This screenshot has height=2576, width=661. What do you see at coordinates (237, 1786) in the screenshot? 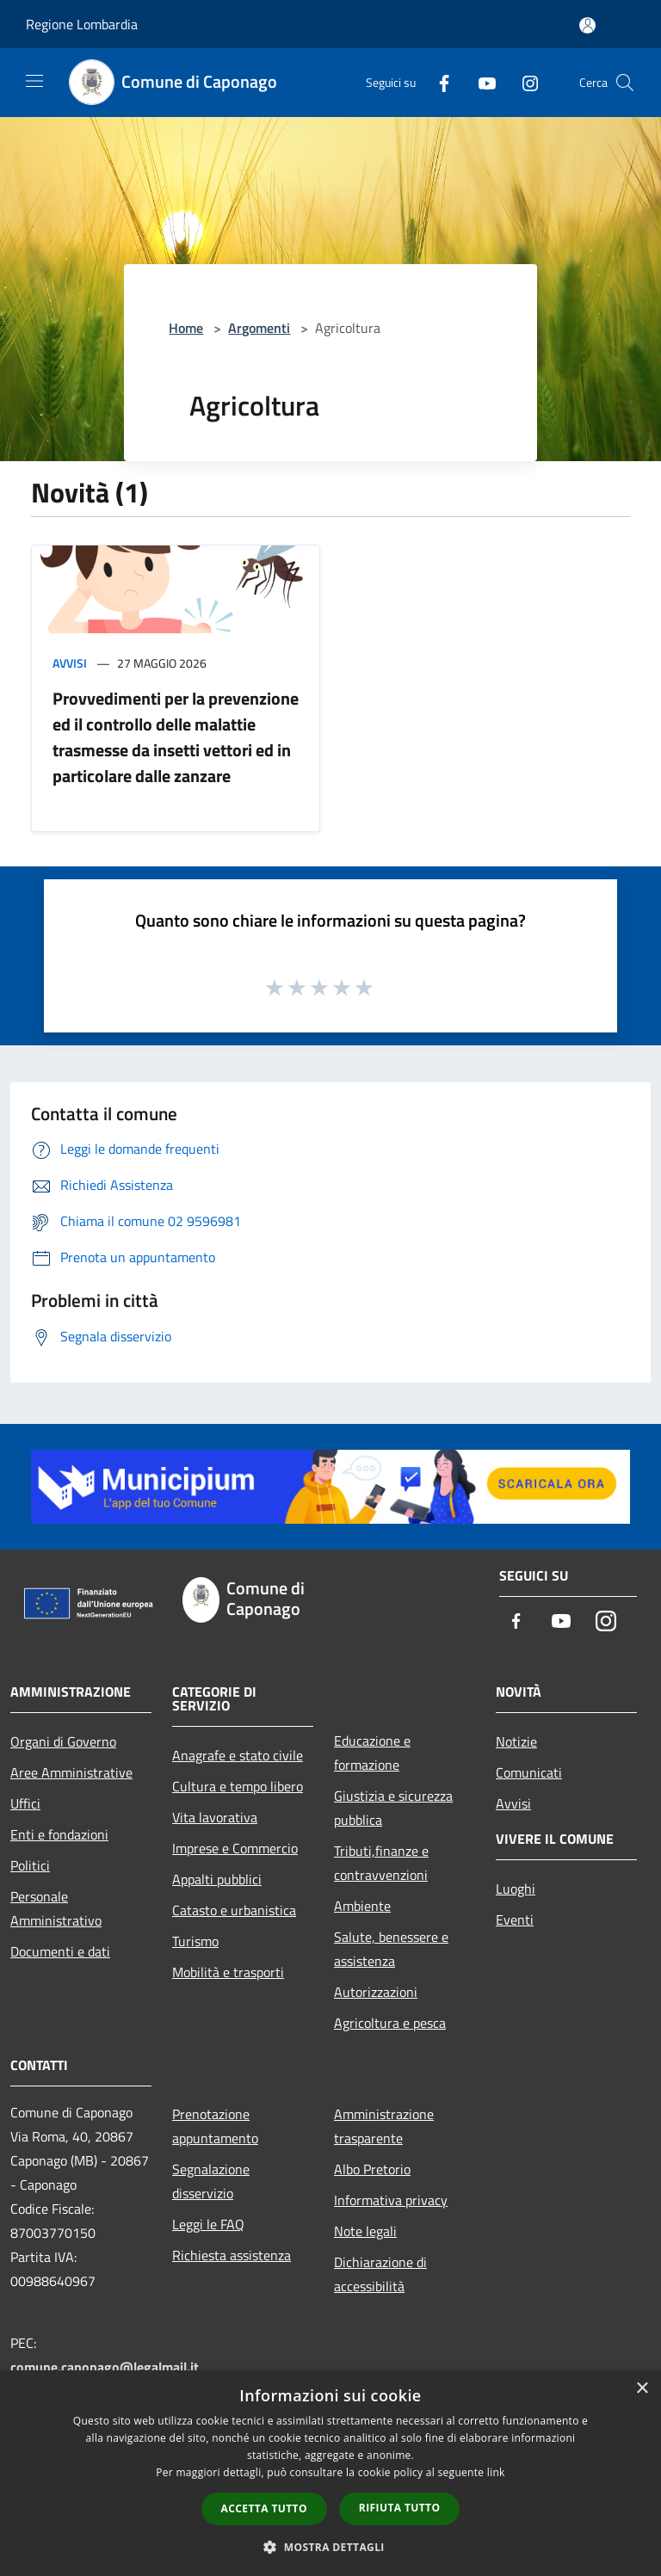
I see `Cultura e tempo libero` at bounding box center [237, 1786].